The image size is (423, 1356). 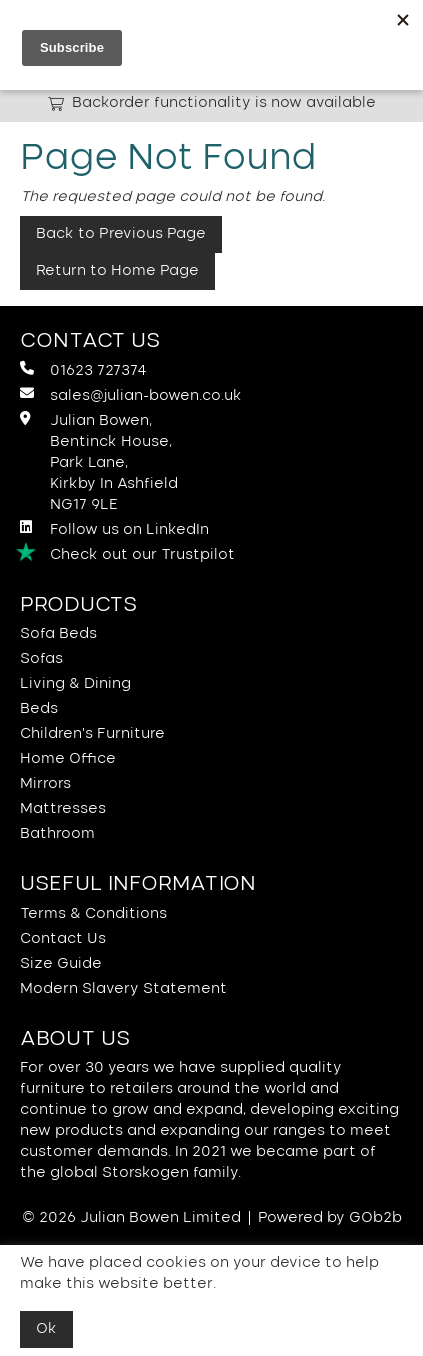 What do you see at coordinates (93, 914) in the screenshot?
I see `Terms & Conditions` at bounding box center [93, 914].